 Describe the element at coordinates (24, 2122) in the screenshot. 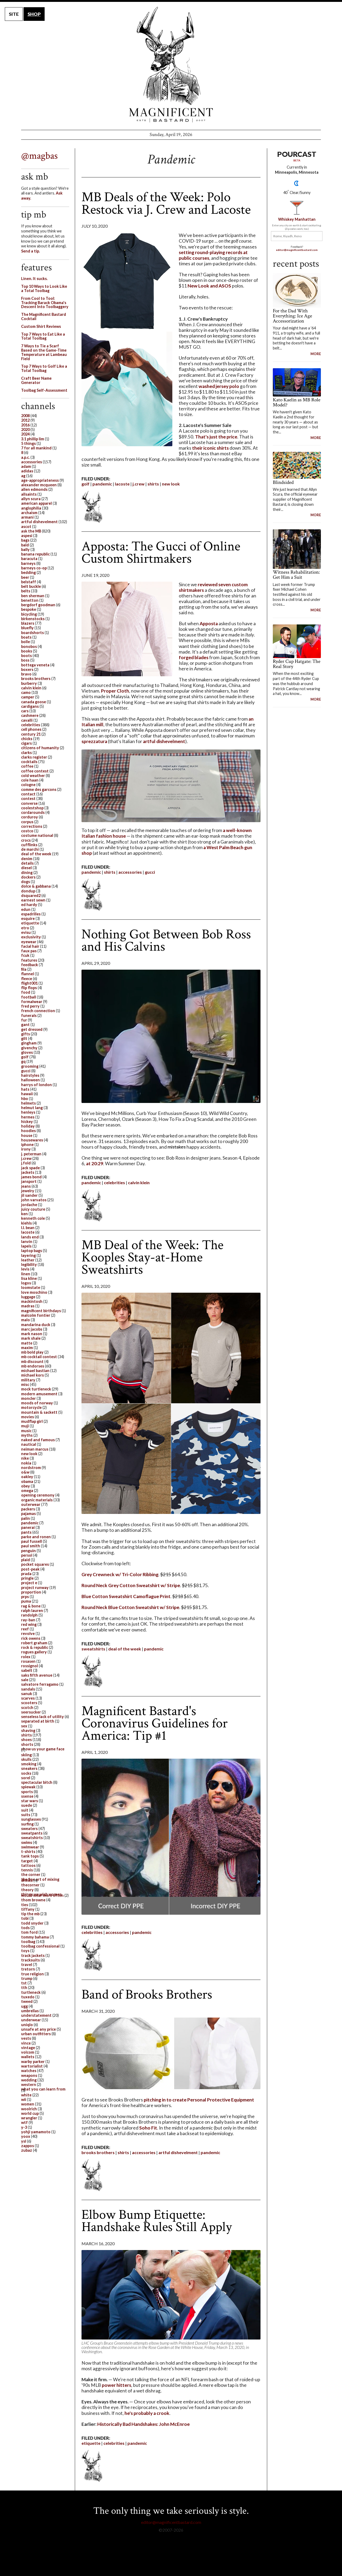

I see `wtf` at that location.